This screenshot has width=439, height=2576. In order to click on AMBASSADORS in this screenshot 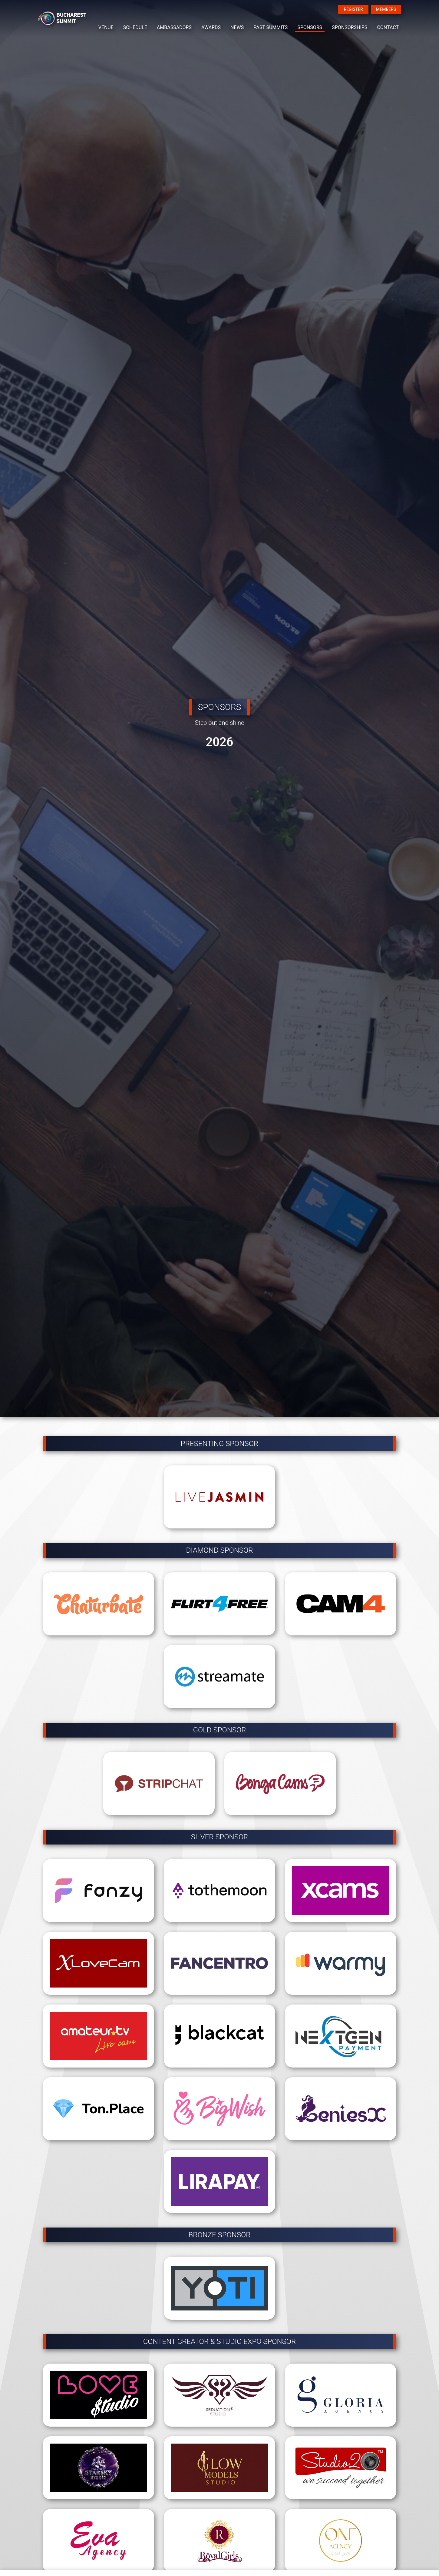, I will do `click(174, 27)`.